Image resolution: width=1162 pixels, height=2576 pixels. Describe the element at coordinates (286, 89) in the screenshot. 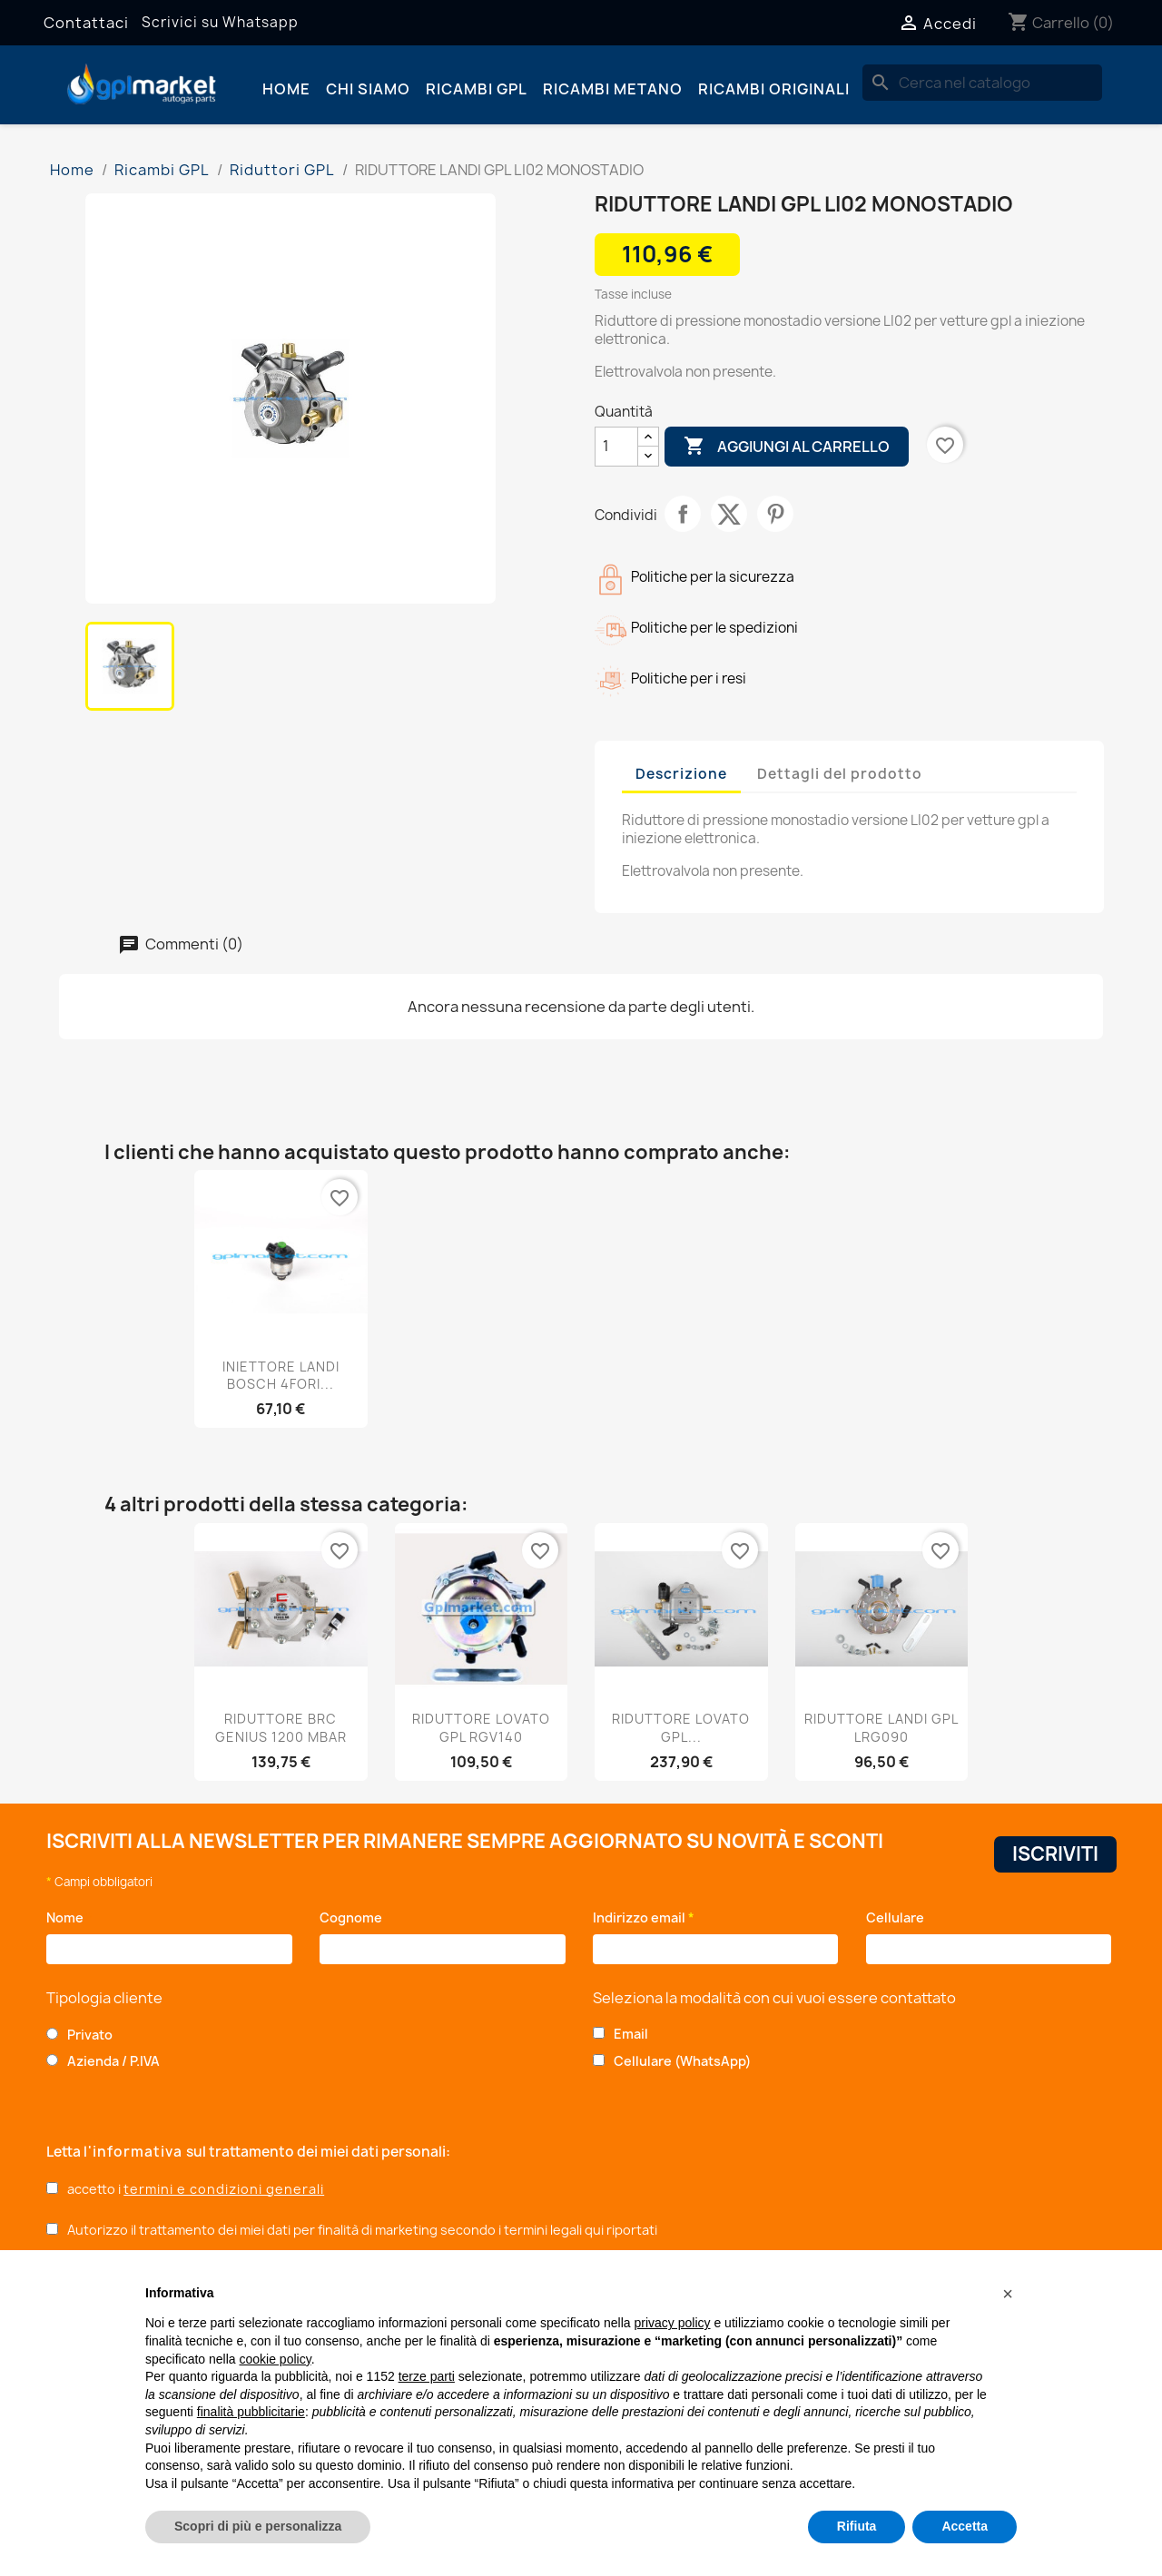

I see `Home` at that location.